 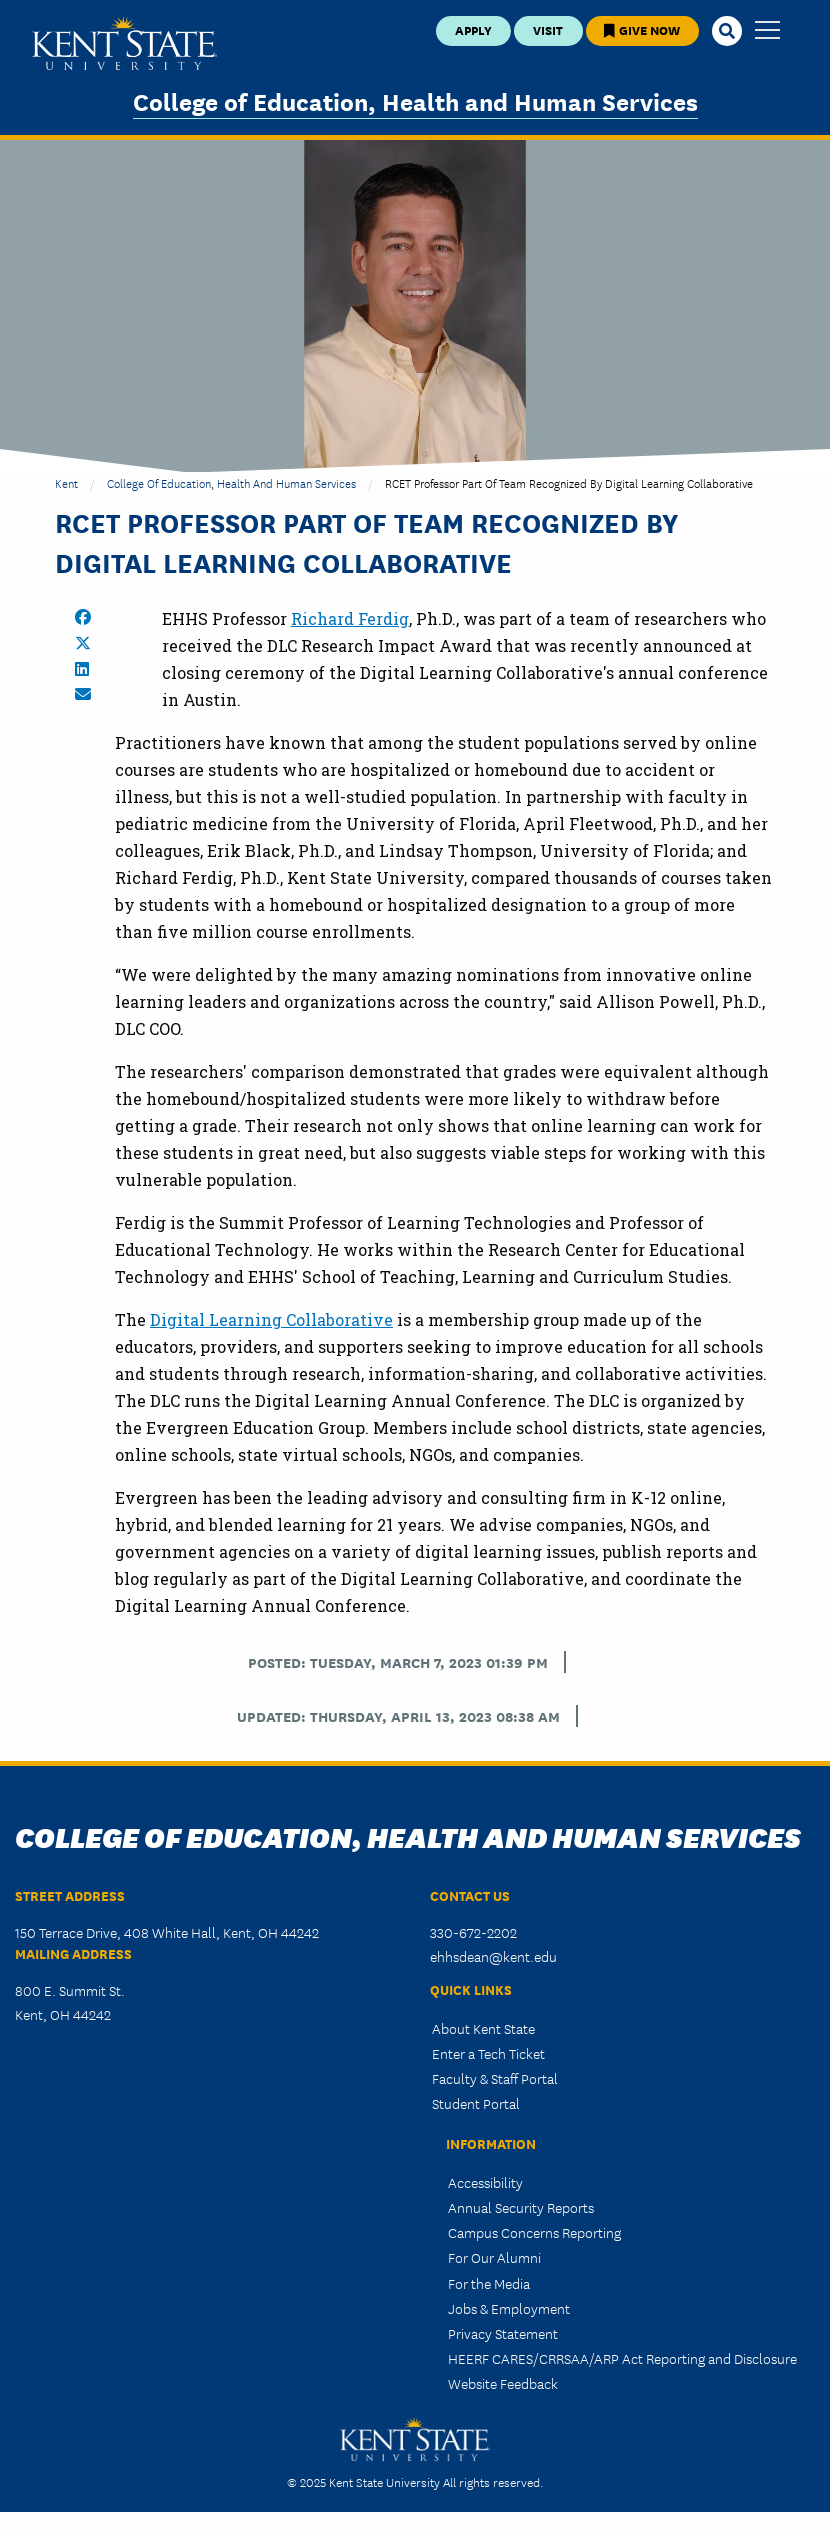 What do you see at coordinates (548, 29) in the screenshot?
I see `Visit` at bounding box center [548, 29].